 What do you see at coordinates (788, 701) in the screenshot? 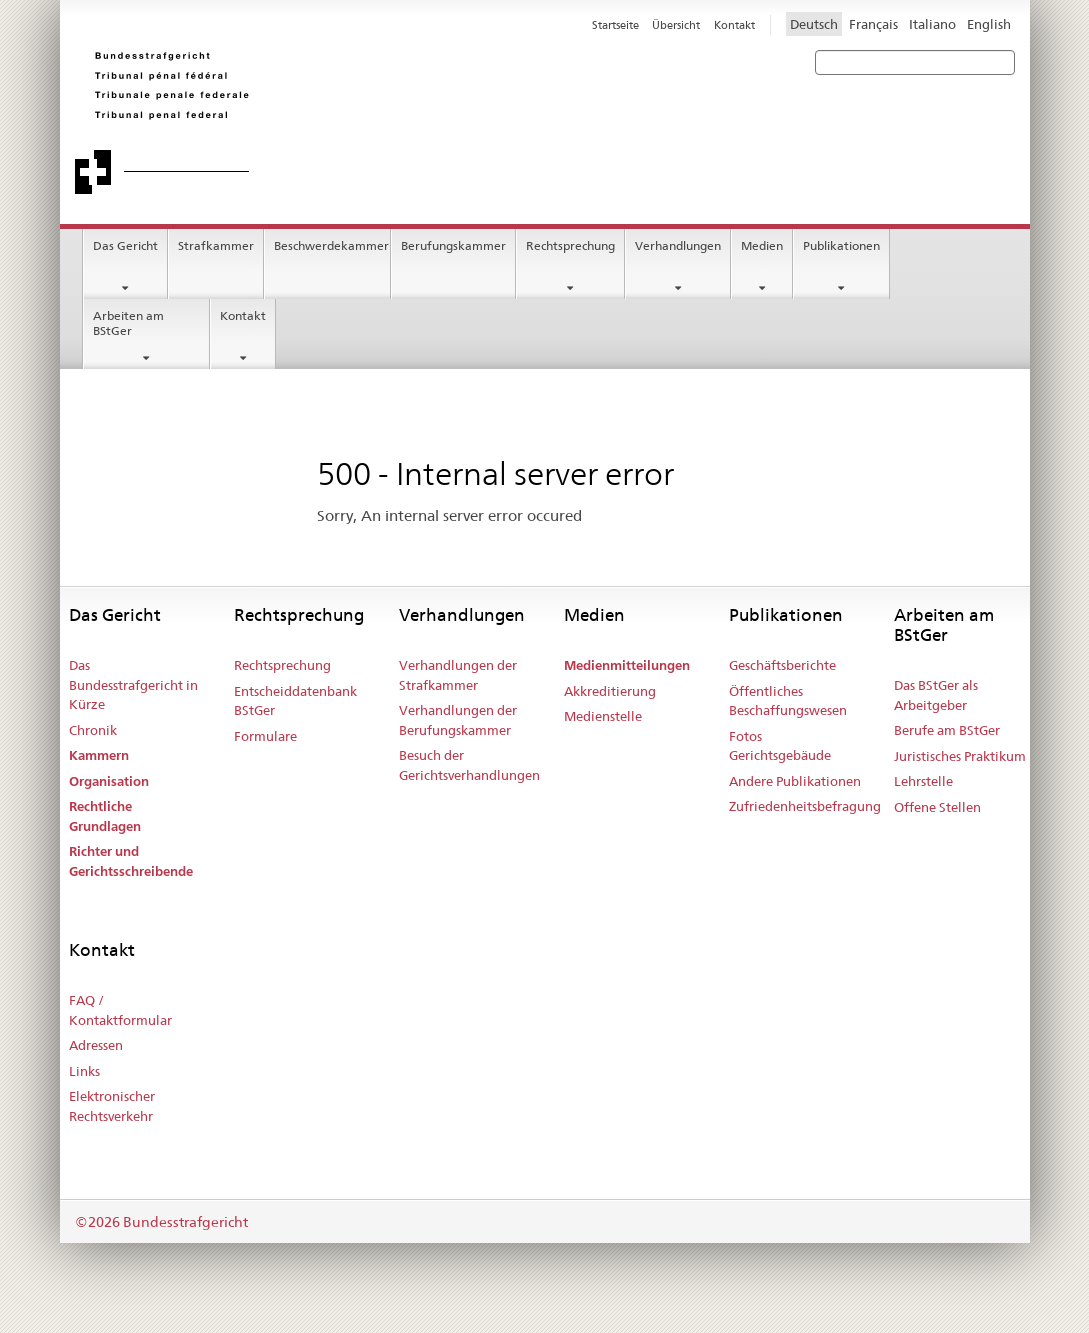
I see `Öffentliches Beschaffungswesen` at bounding box center [788, 701].